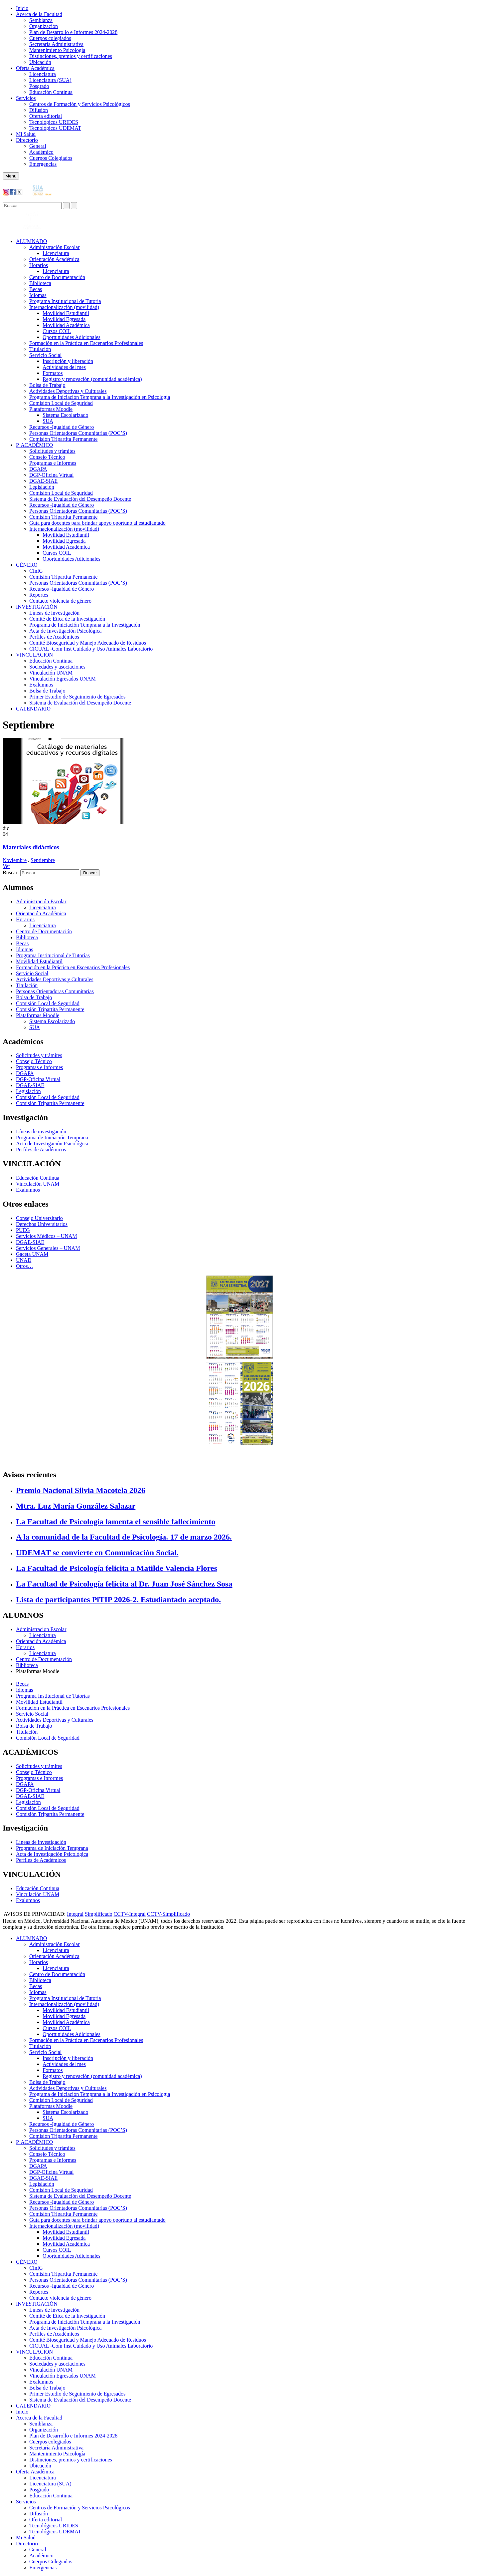 Image resolution: width=479 pixels, height=2576 pixels. Describe the element at coordinates (22, 8) in the screenshot. I see `Inicio` at that location.